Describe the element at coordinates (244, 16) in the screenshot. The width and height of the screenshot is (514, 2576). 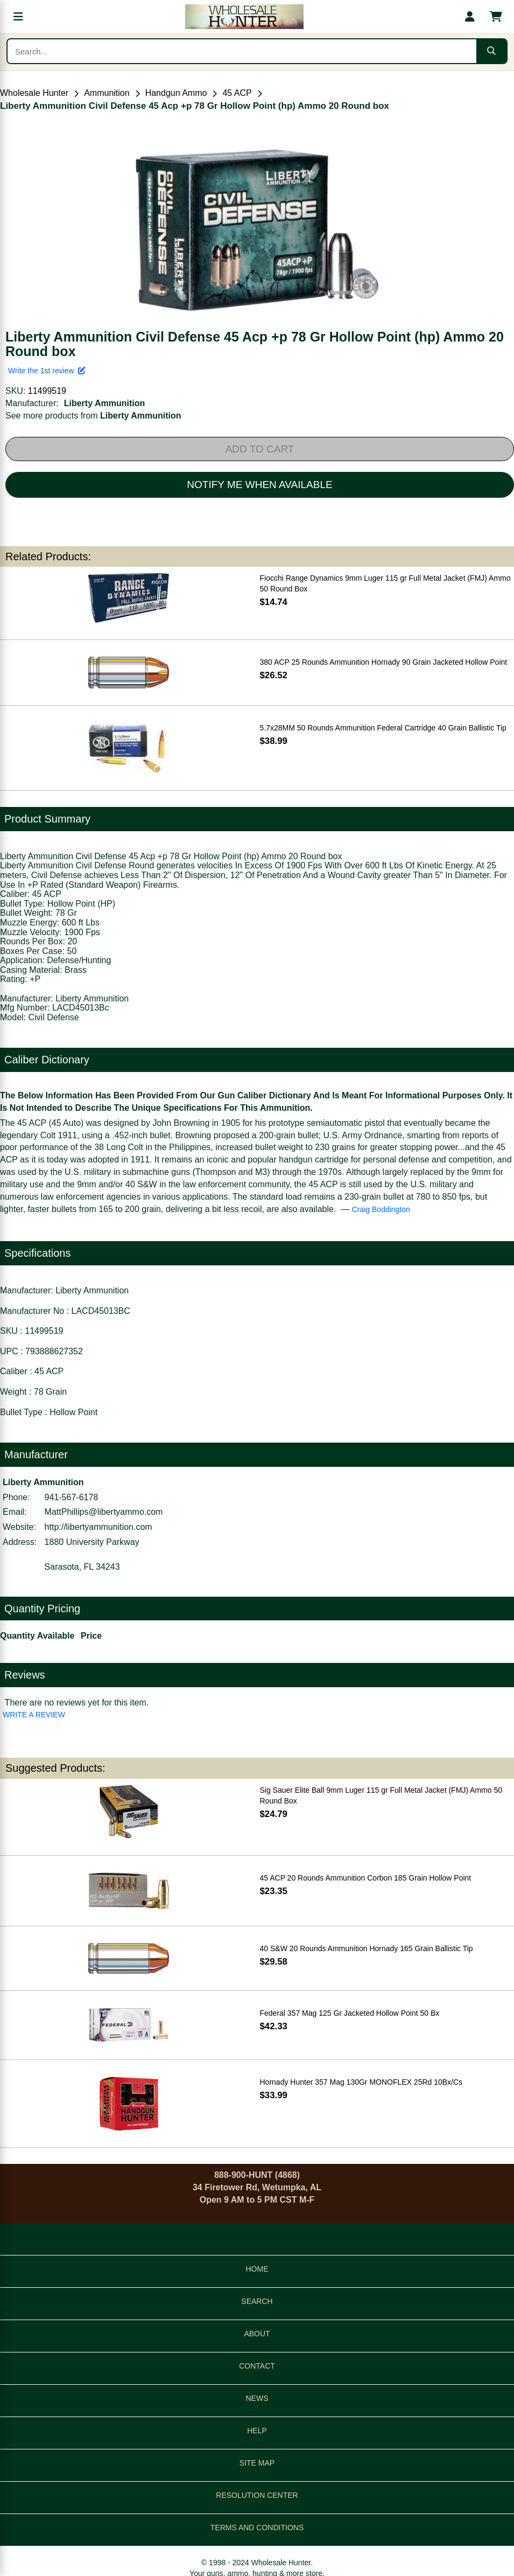
I see `[Wholesale Hunter home]` at that location.